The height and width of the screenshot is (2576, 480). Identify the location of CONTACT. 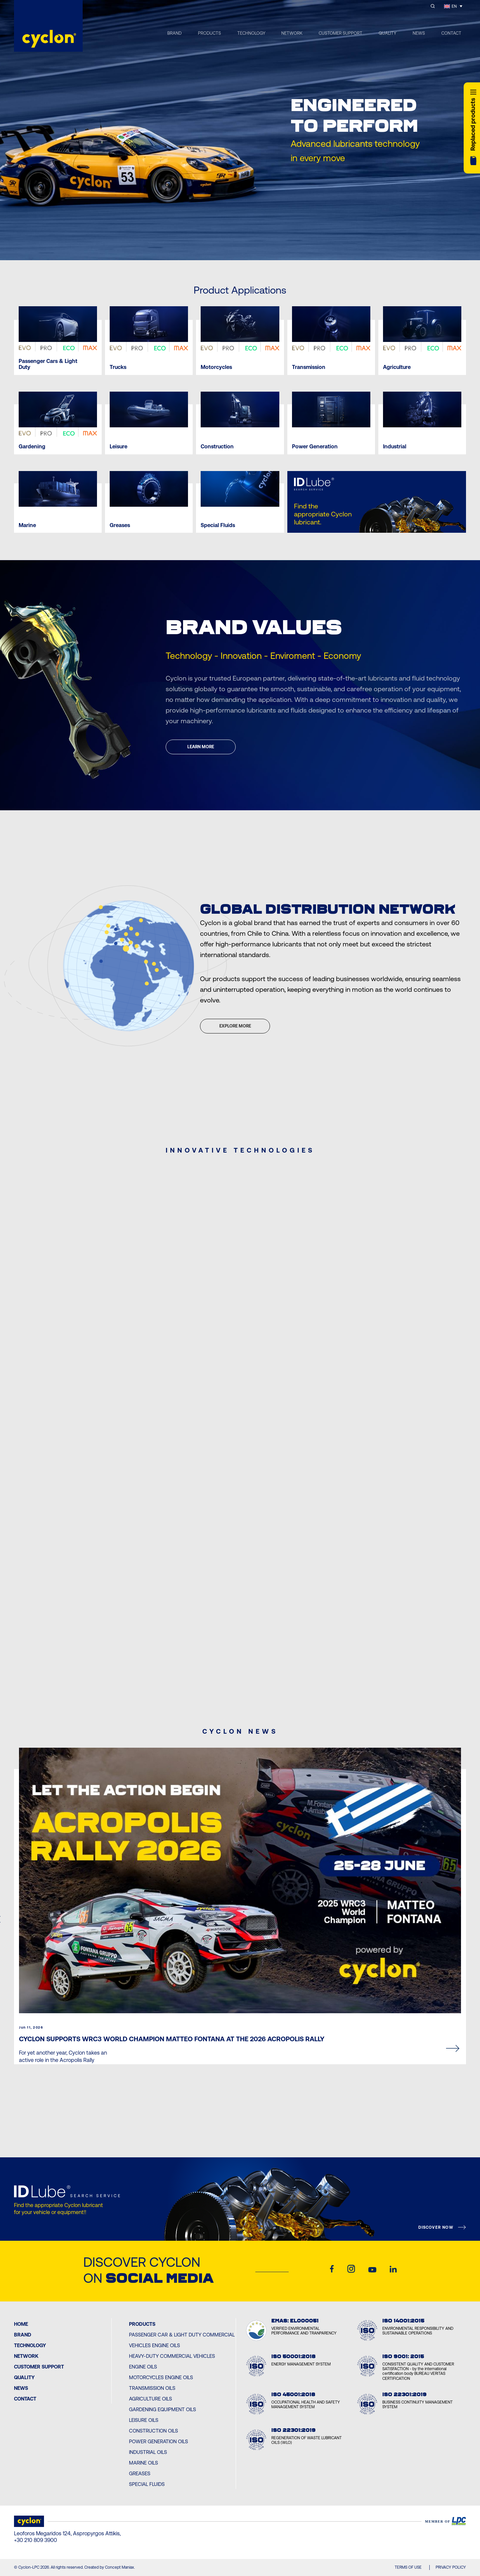
(451, 33).